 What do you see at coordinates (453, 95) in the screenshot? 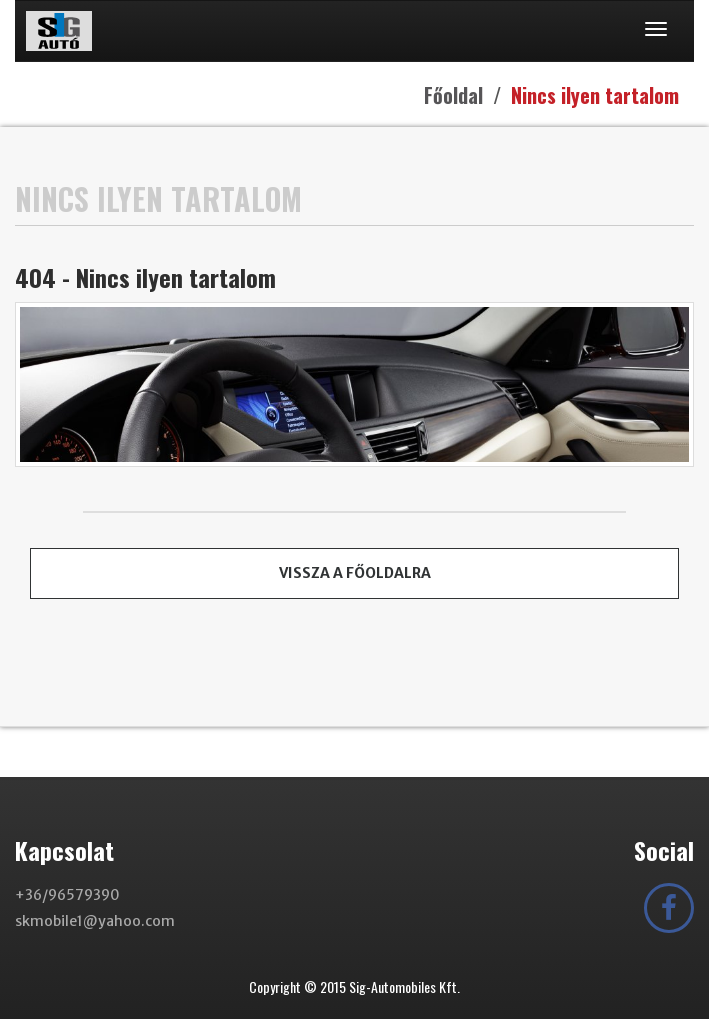
I see `Főoldal` at bounding box center [453, 95].